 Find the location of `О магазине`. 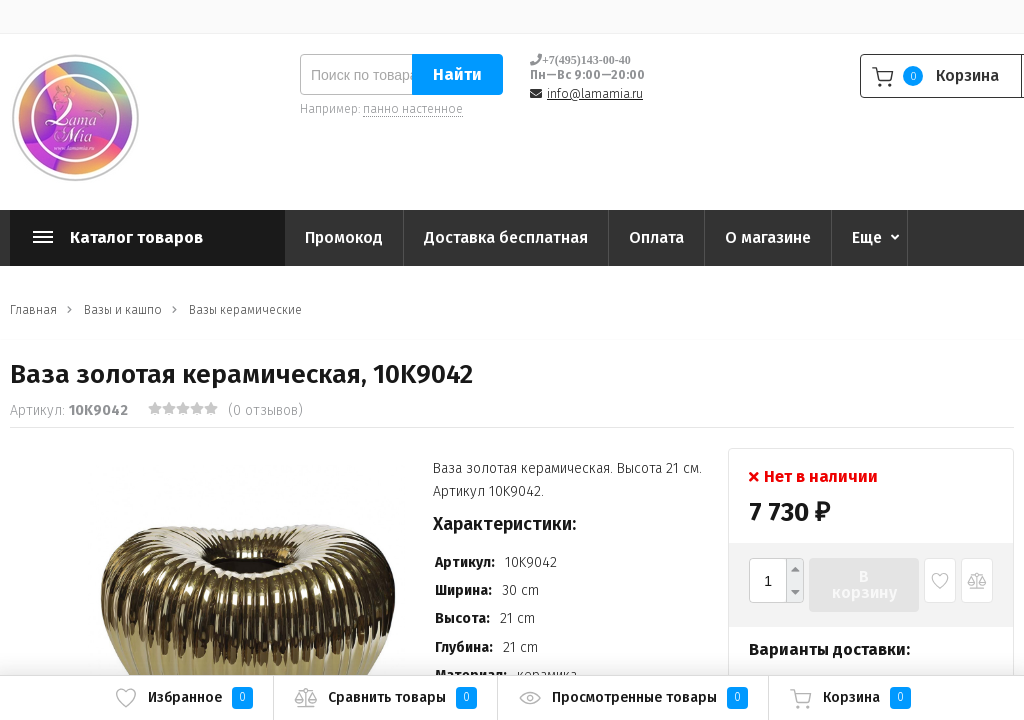

О магазине is located at coordinates (768, 237).